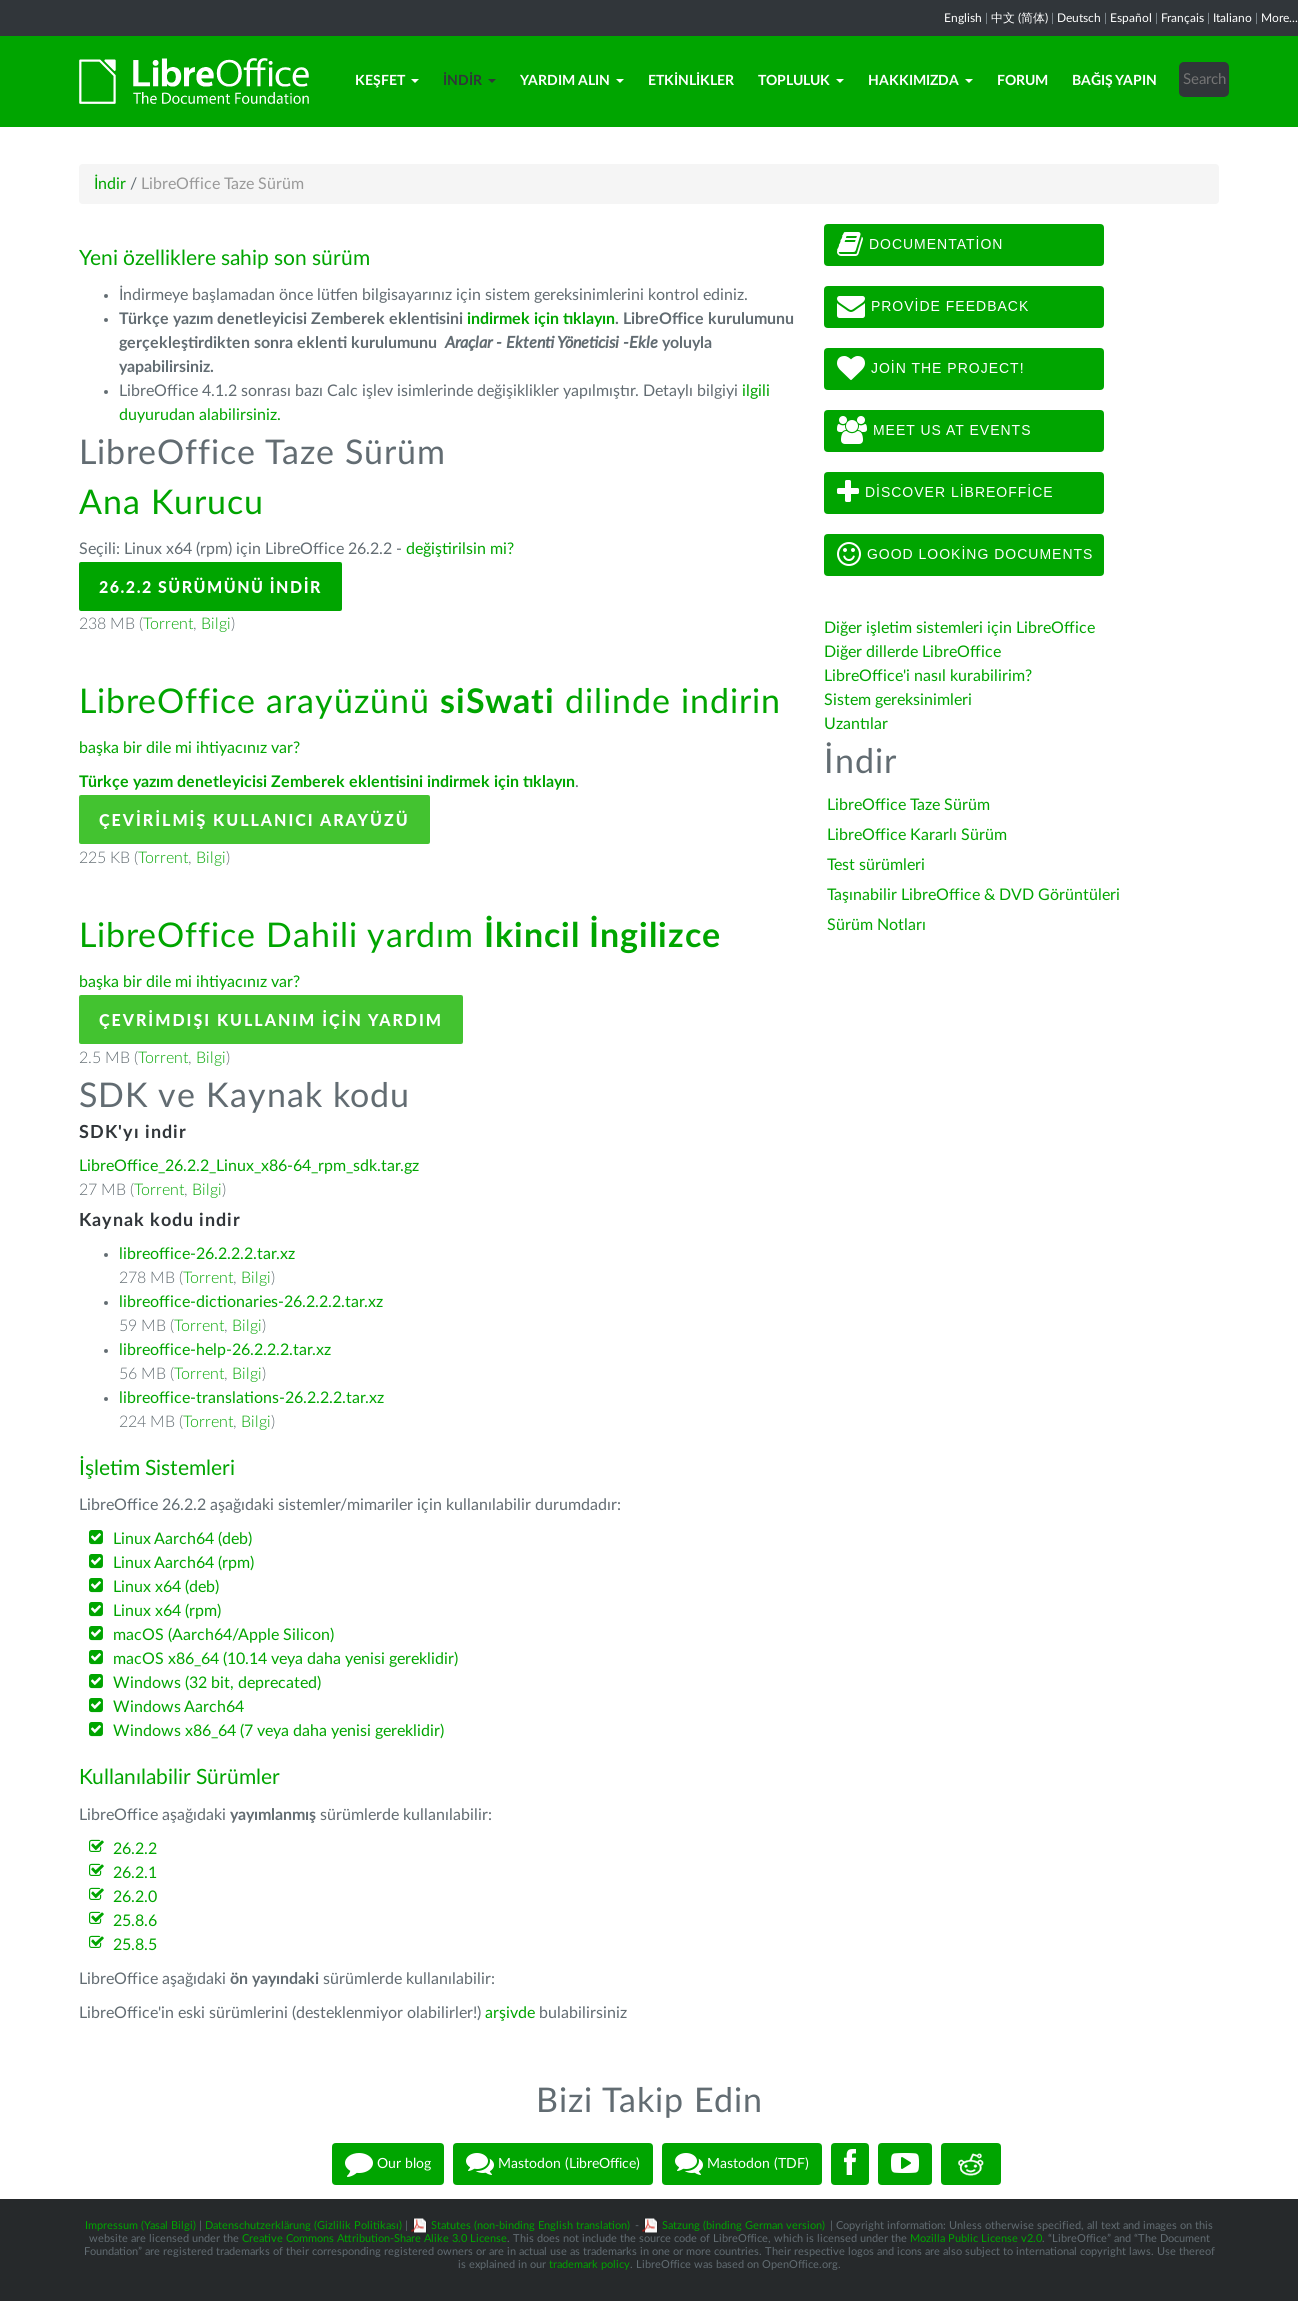 This screenshot has width=1298, height=2301. What do you see at coordinates (541, 319) in the screenshot?
I see `indirmek için tıklayın` at bounding box center [541, 319].